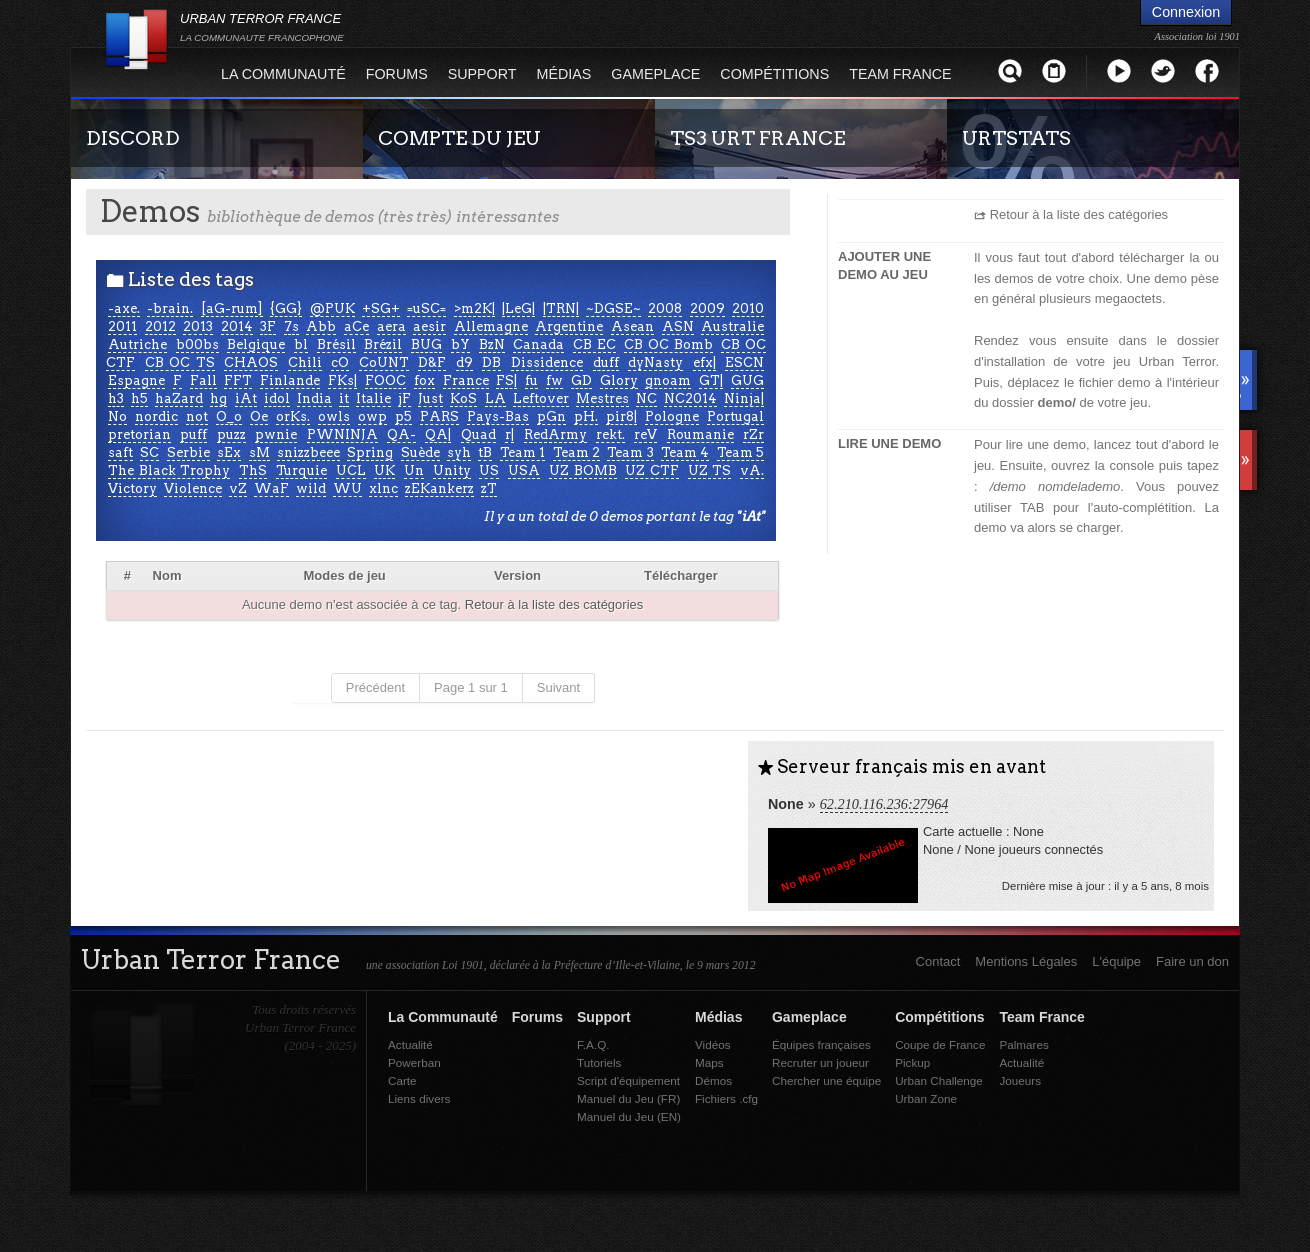 This screenshot has width=1310, height=1252. What do you see at coordinates (438, 434) in the screenshot?
I see `QA|` at bounding box center [438, 434].